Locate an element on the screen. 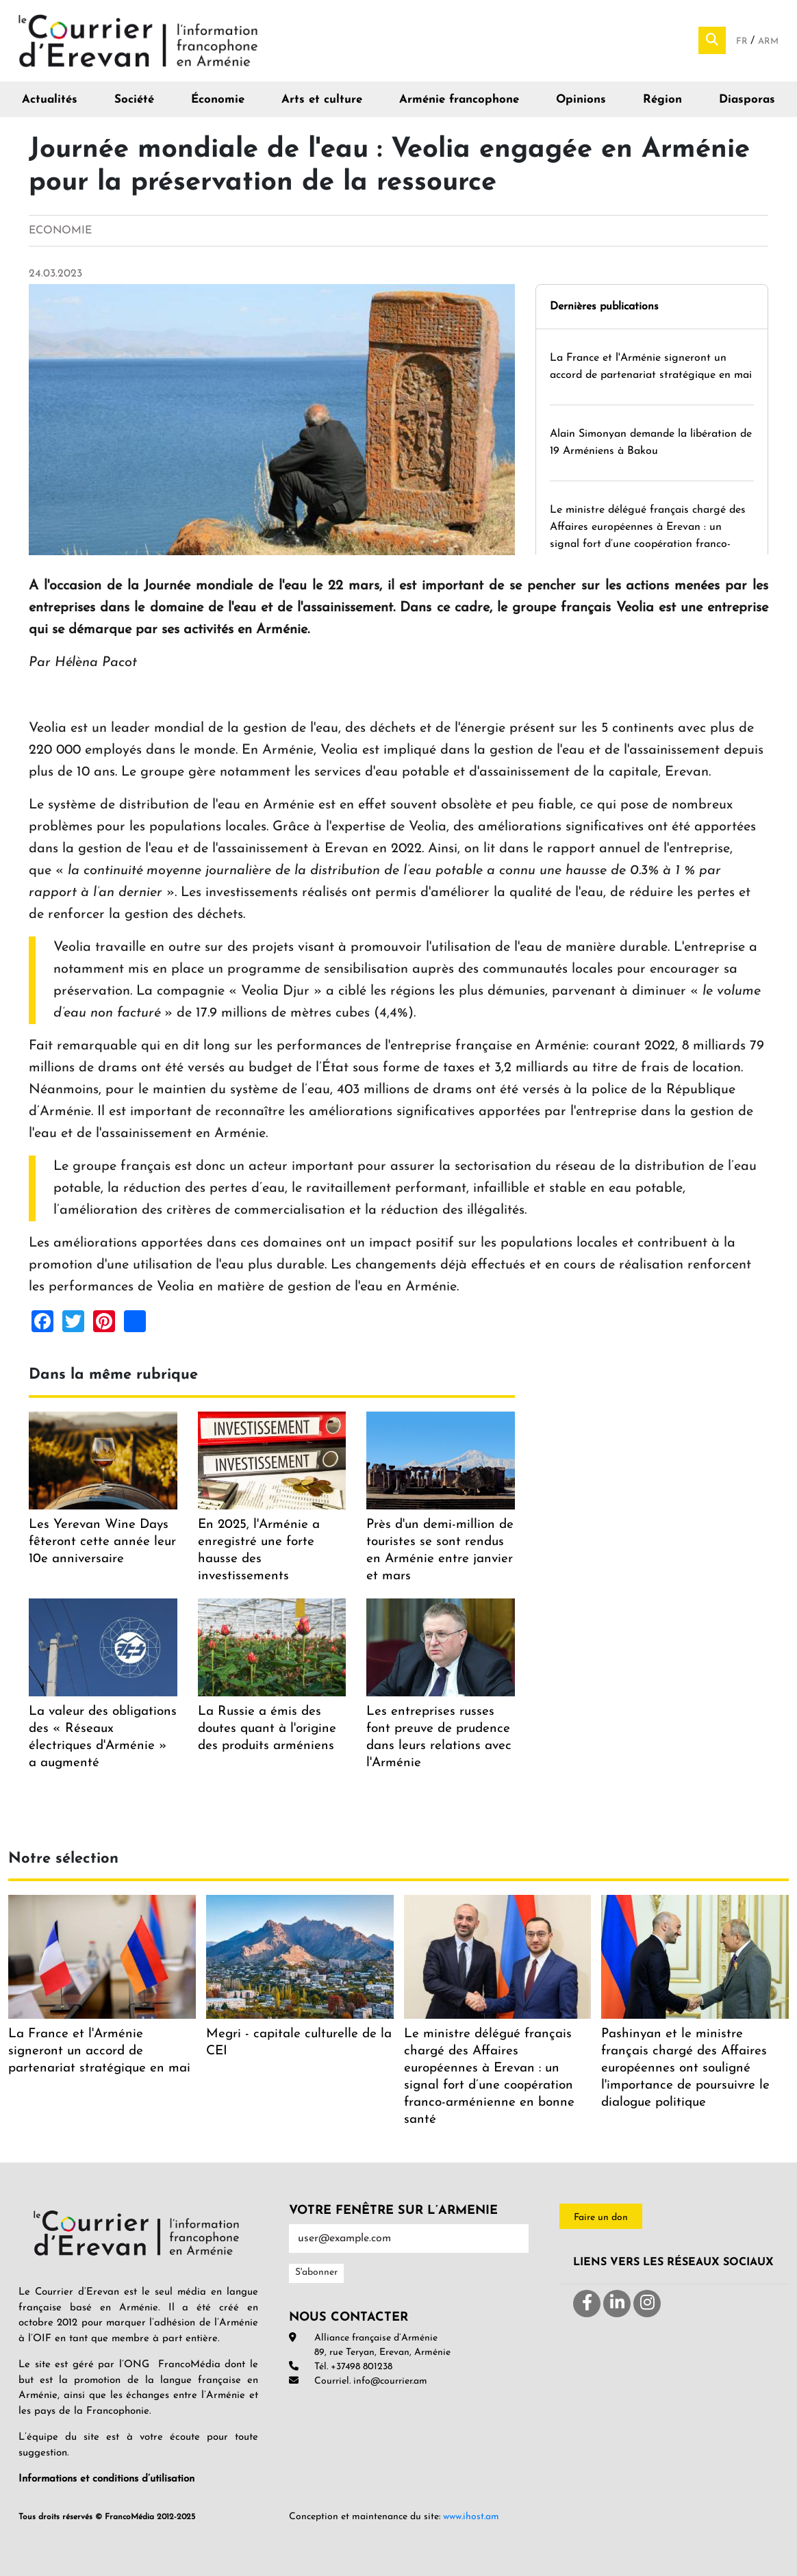  Faire un don is located at coordinates (601, 2217).